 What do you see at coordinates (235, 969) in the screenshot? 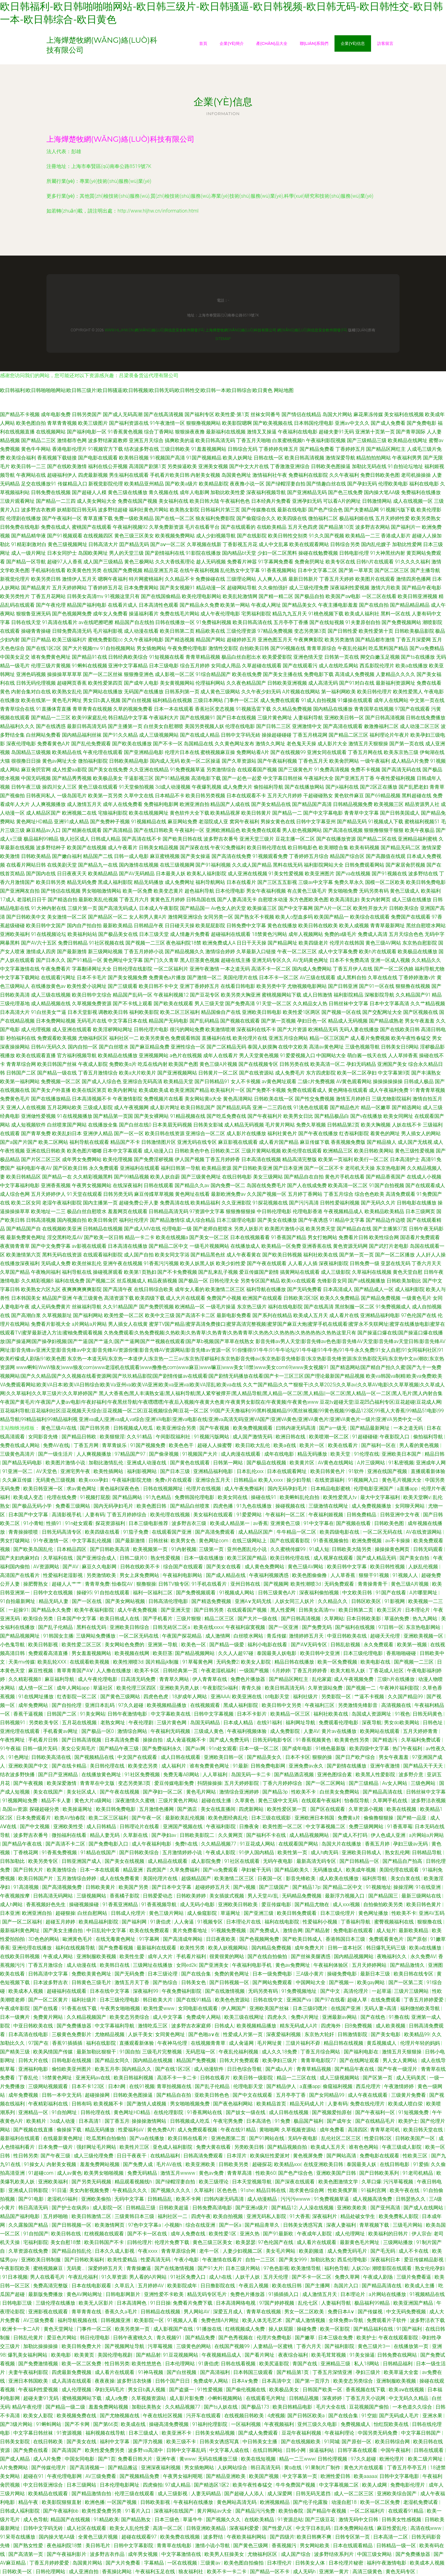
I see `一本之道无码` at bounding box center [235, 969].